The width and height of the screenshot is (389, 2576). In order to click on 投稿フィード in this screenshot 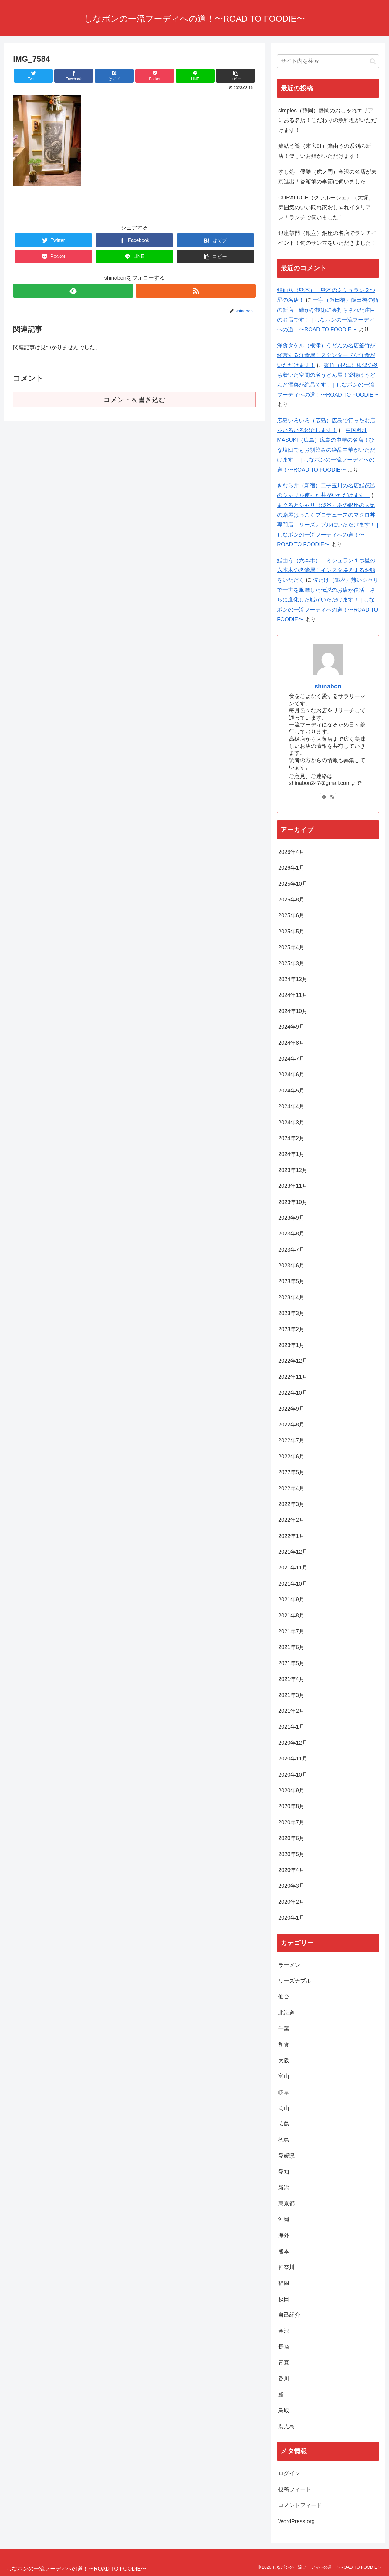, I will do `click(294, 2489)`.